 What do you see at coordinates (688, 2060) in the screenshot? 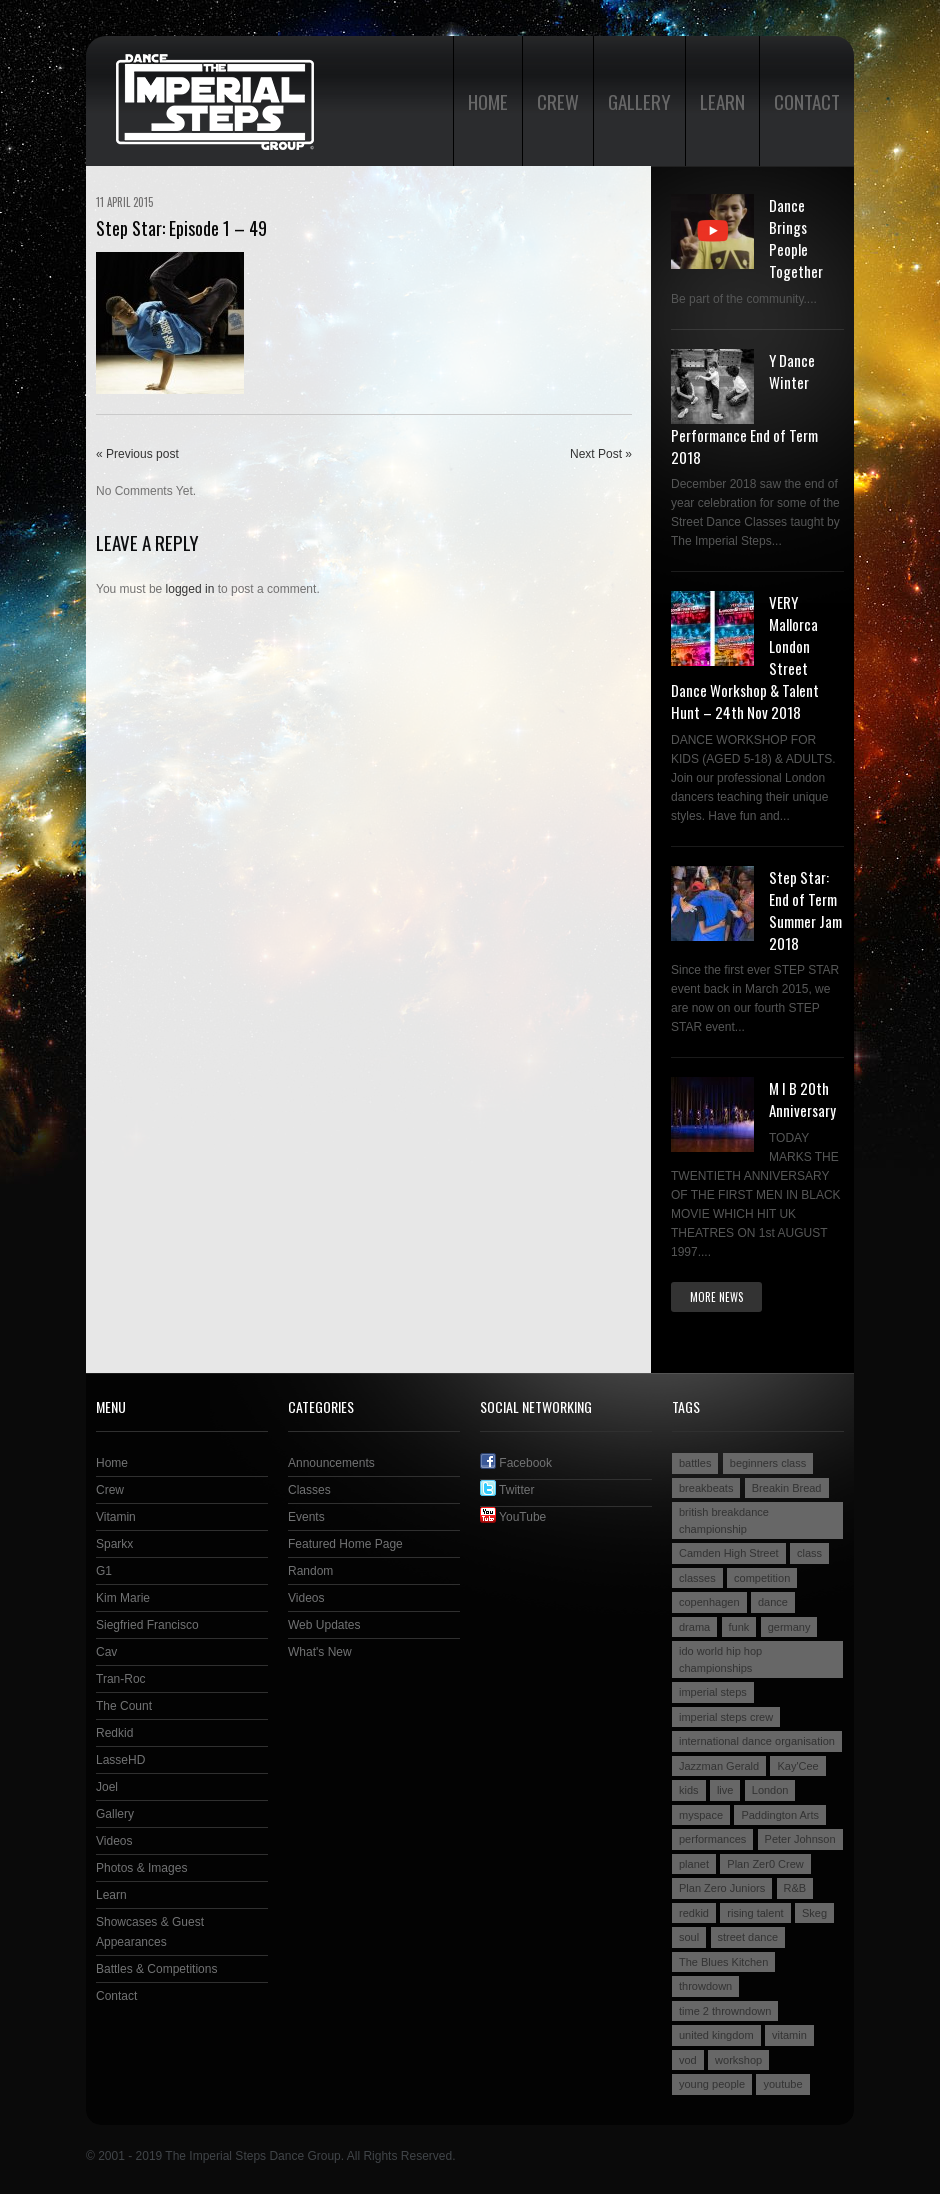
I see `vod [vod (2 items)]` at bounding box center [688, 2060].